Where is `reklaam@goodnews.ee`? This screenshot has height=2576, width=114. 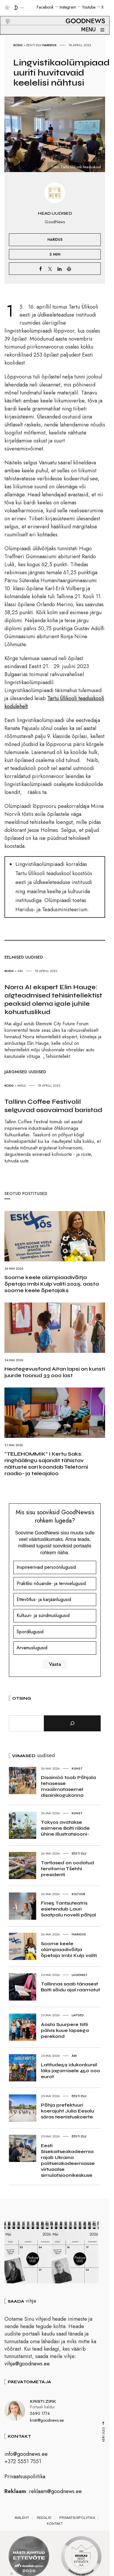
reklaam@goodnews.ee is located at coordinates (55, 2493).